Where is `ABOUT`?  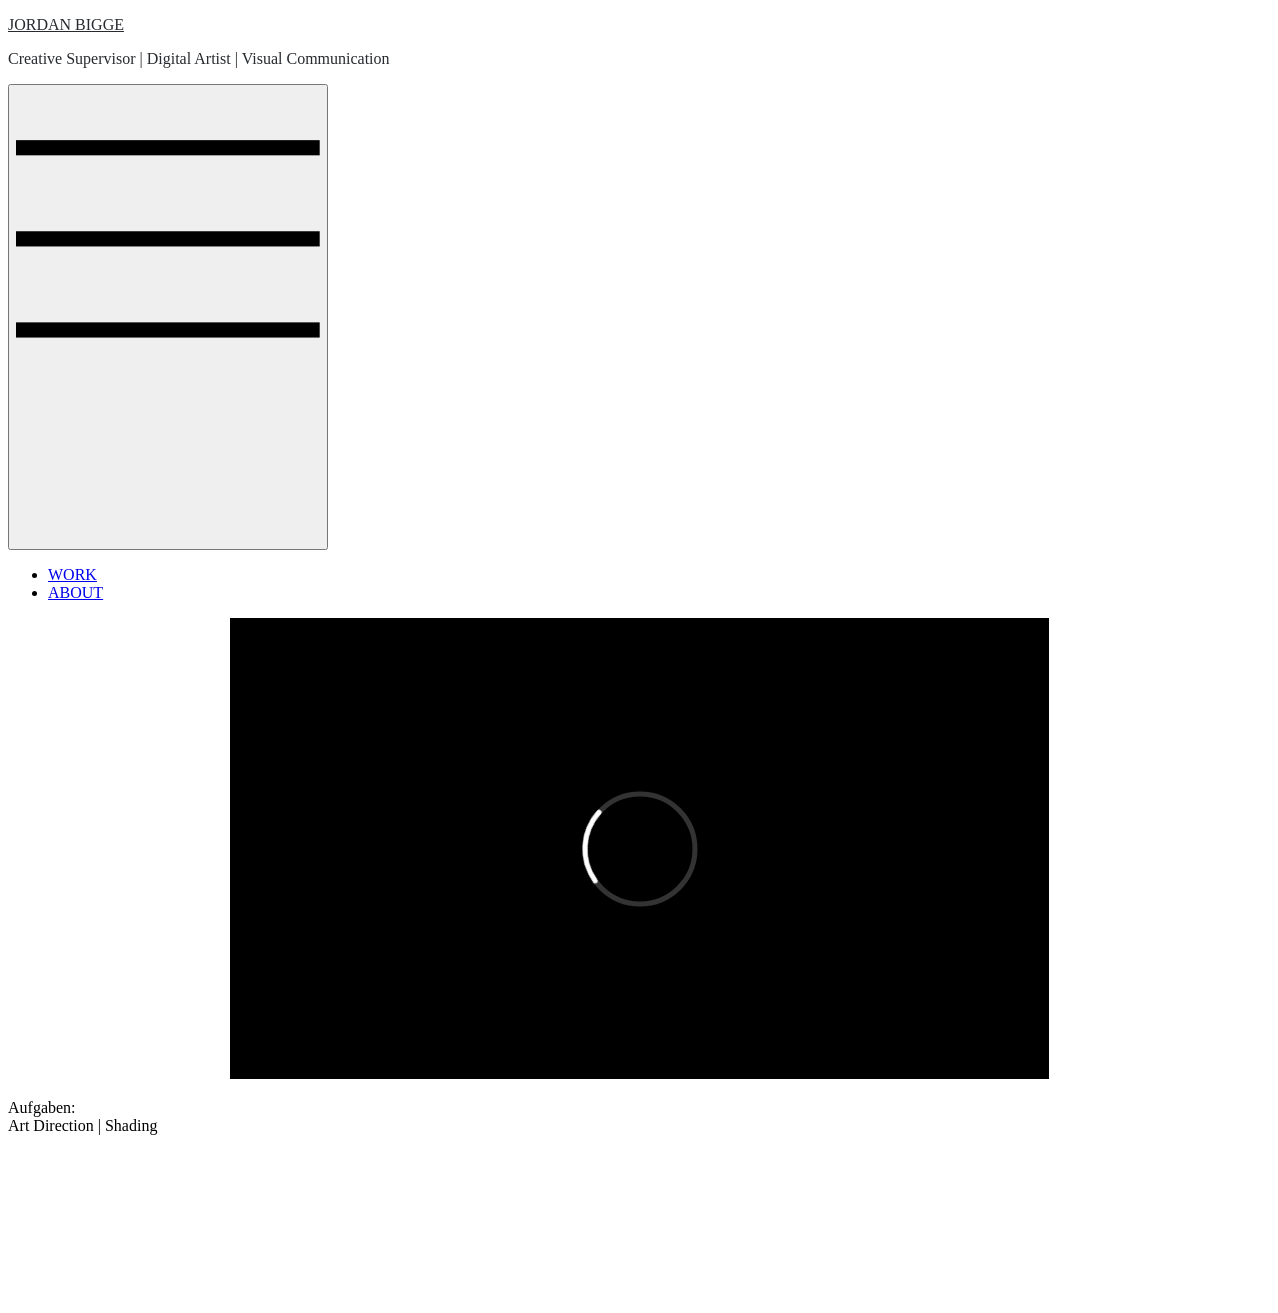
ABOUT is located at coordinates (75, 592).